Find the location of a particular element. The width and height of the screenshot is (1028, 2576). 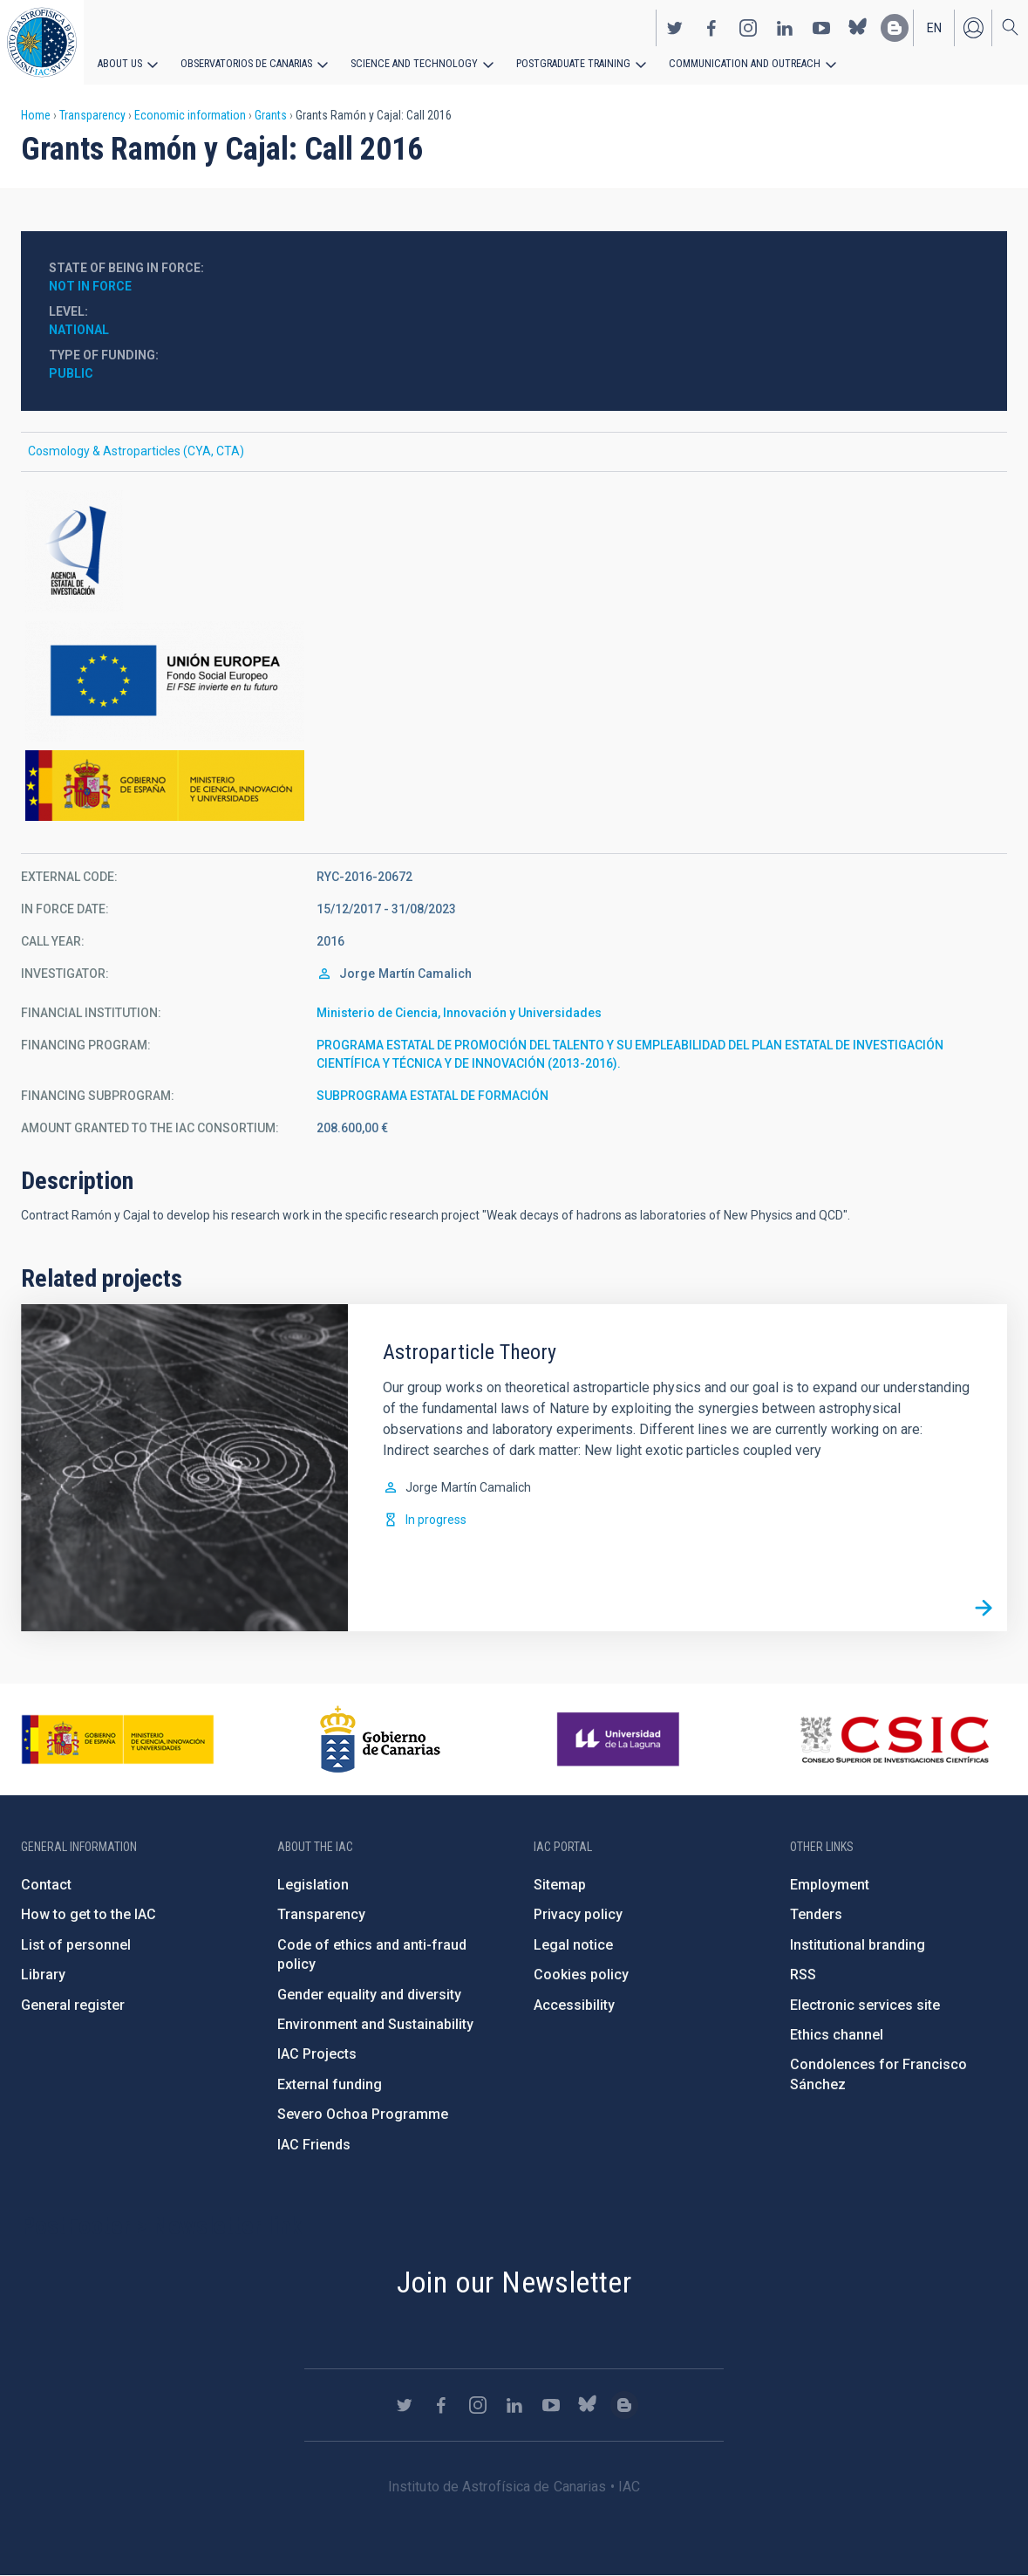

Tenders is located at coordinates (816, 1914).